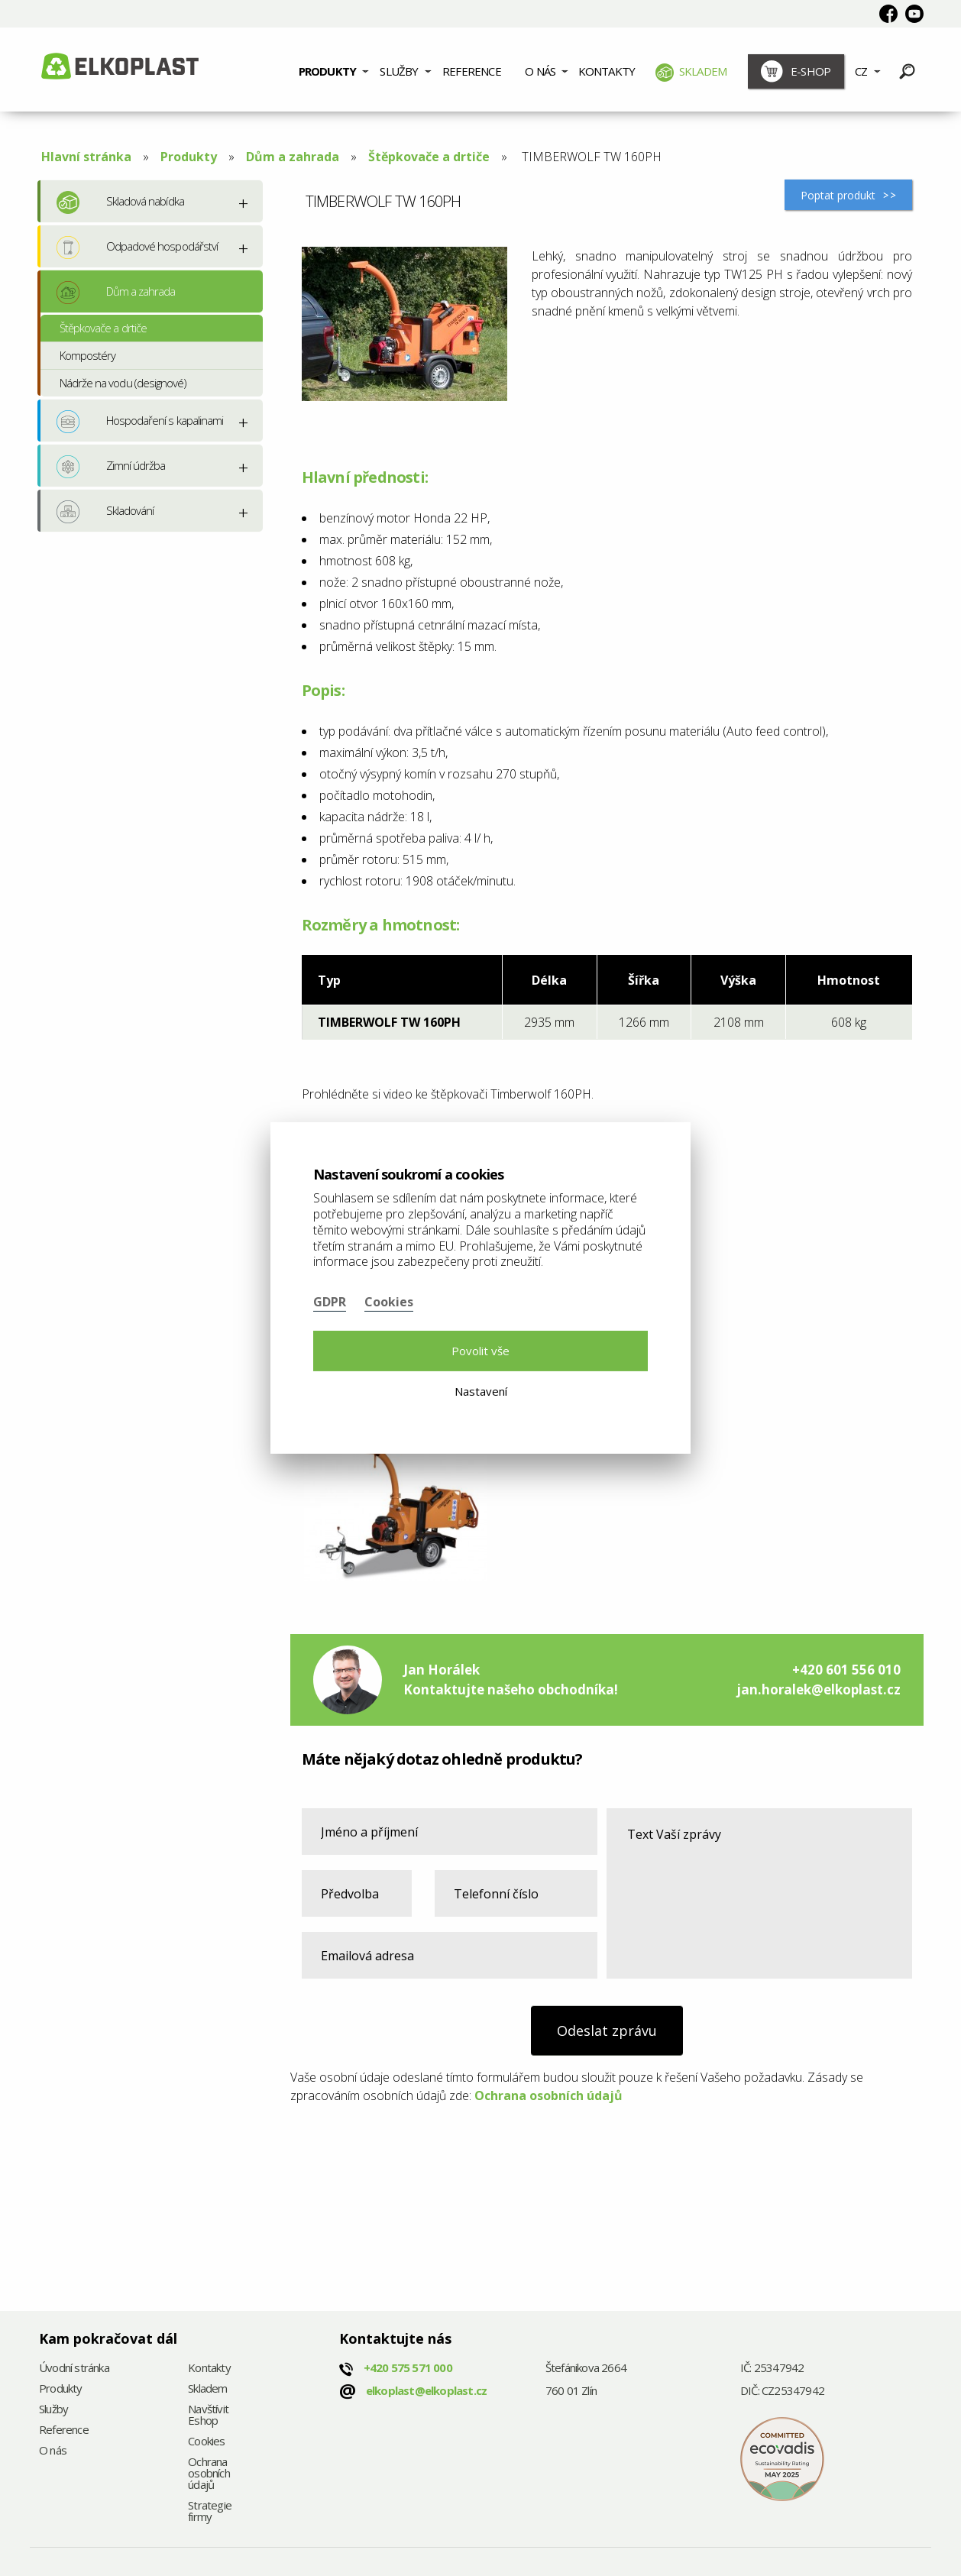 Image resolution: width=961 pixels, height=2576 pixels. I want to click on +420 601 556 010, so click(846, 1669).